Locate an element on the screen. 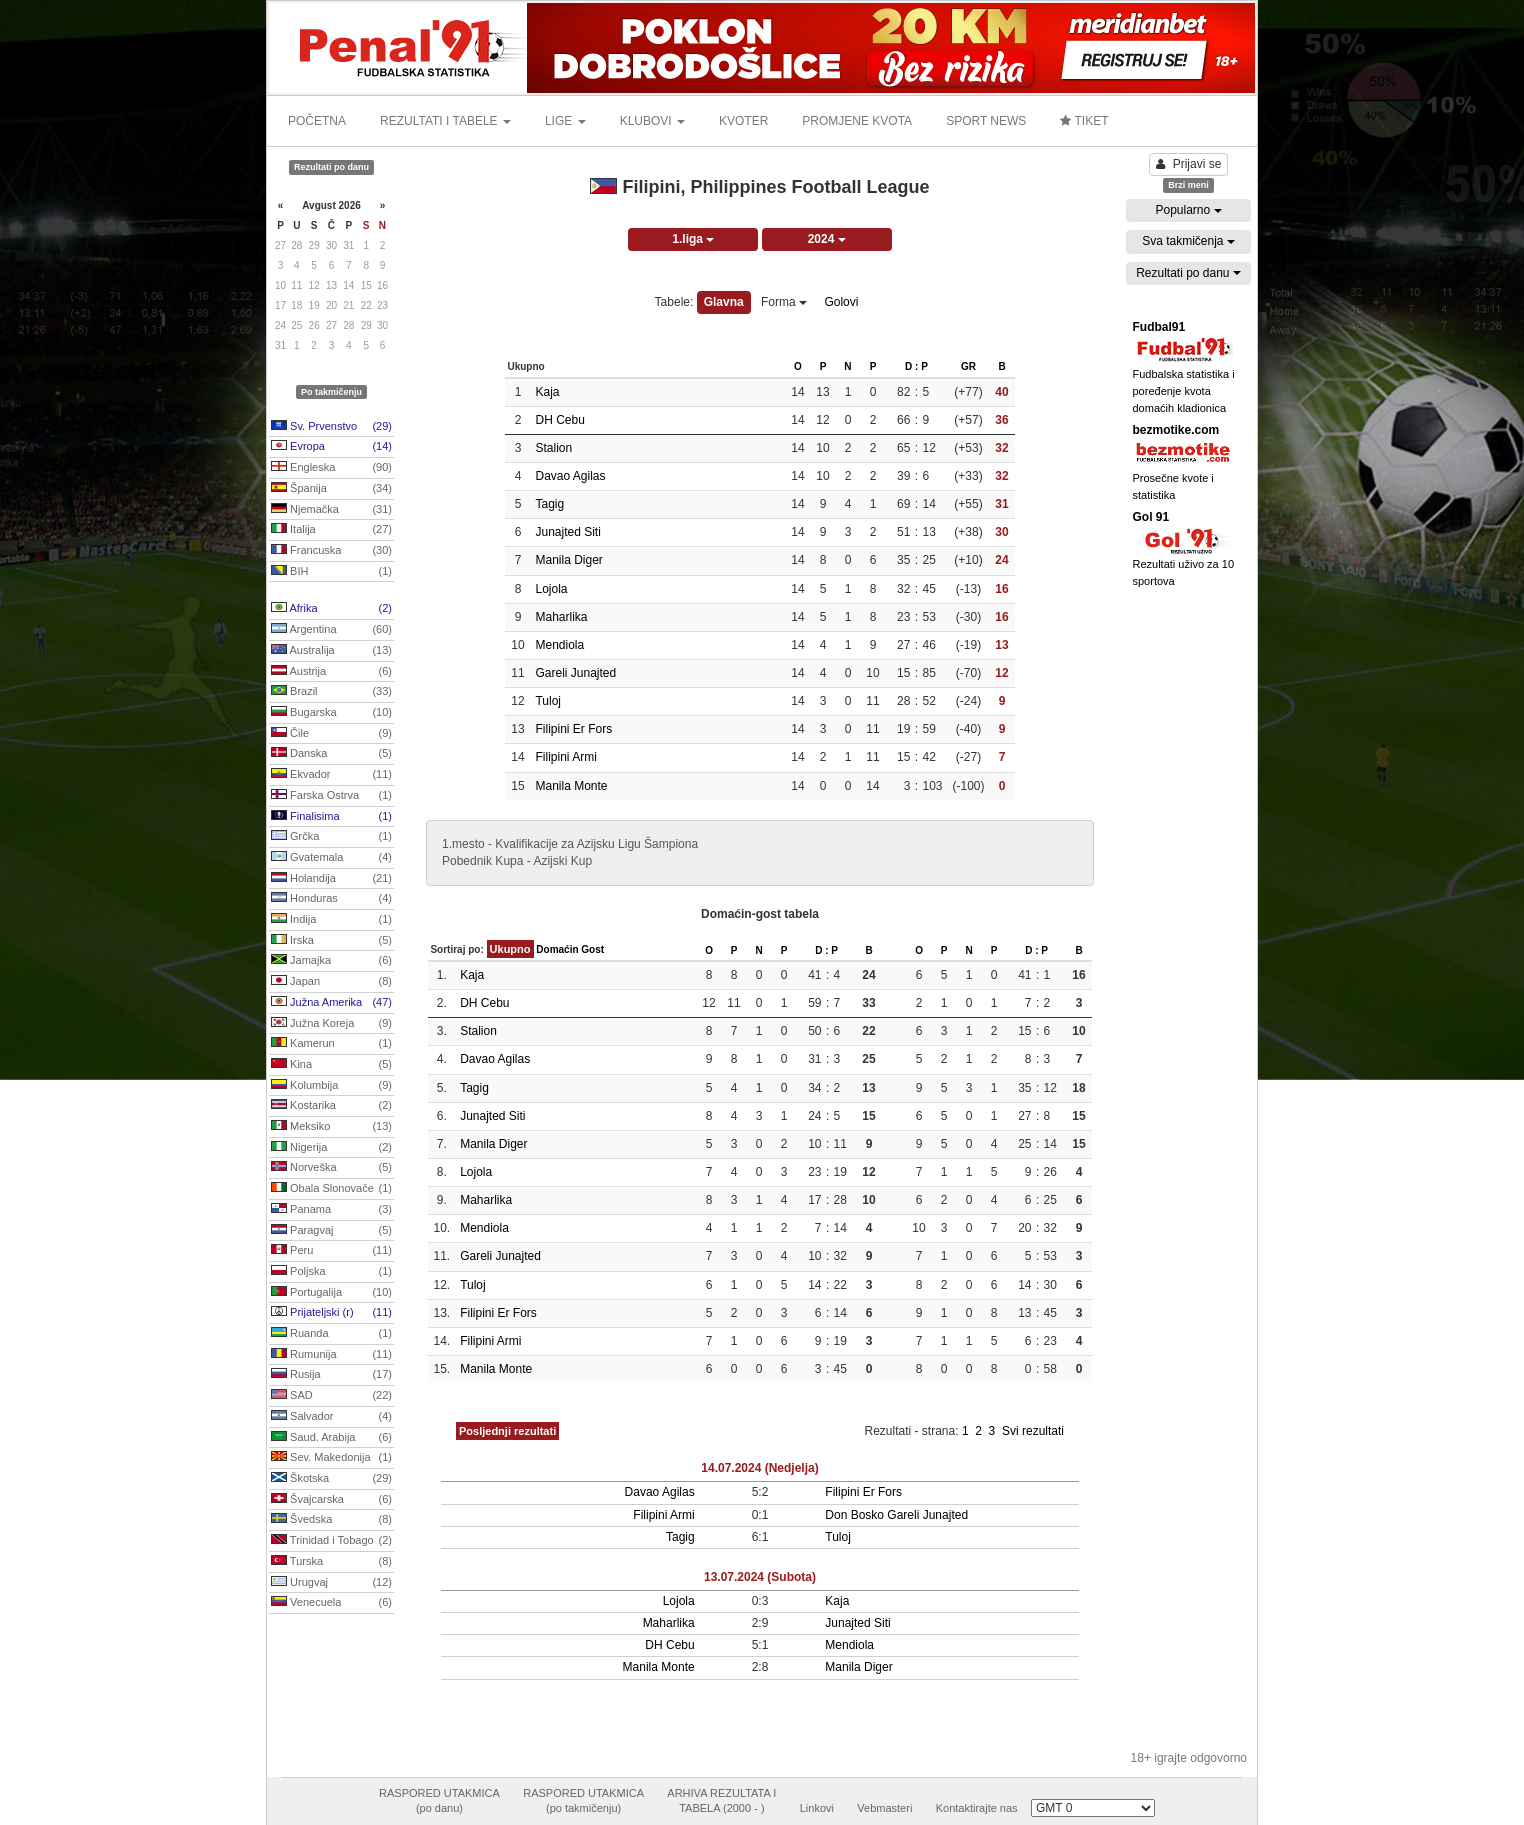 Image resolution: width=1524 pixels, height=1825 pixels. Njemačka is located at coordinates (331, 510).